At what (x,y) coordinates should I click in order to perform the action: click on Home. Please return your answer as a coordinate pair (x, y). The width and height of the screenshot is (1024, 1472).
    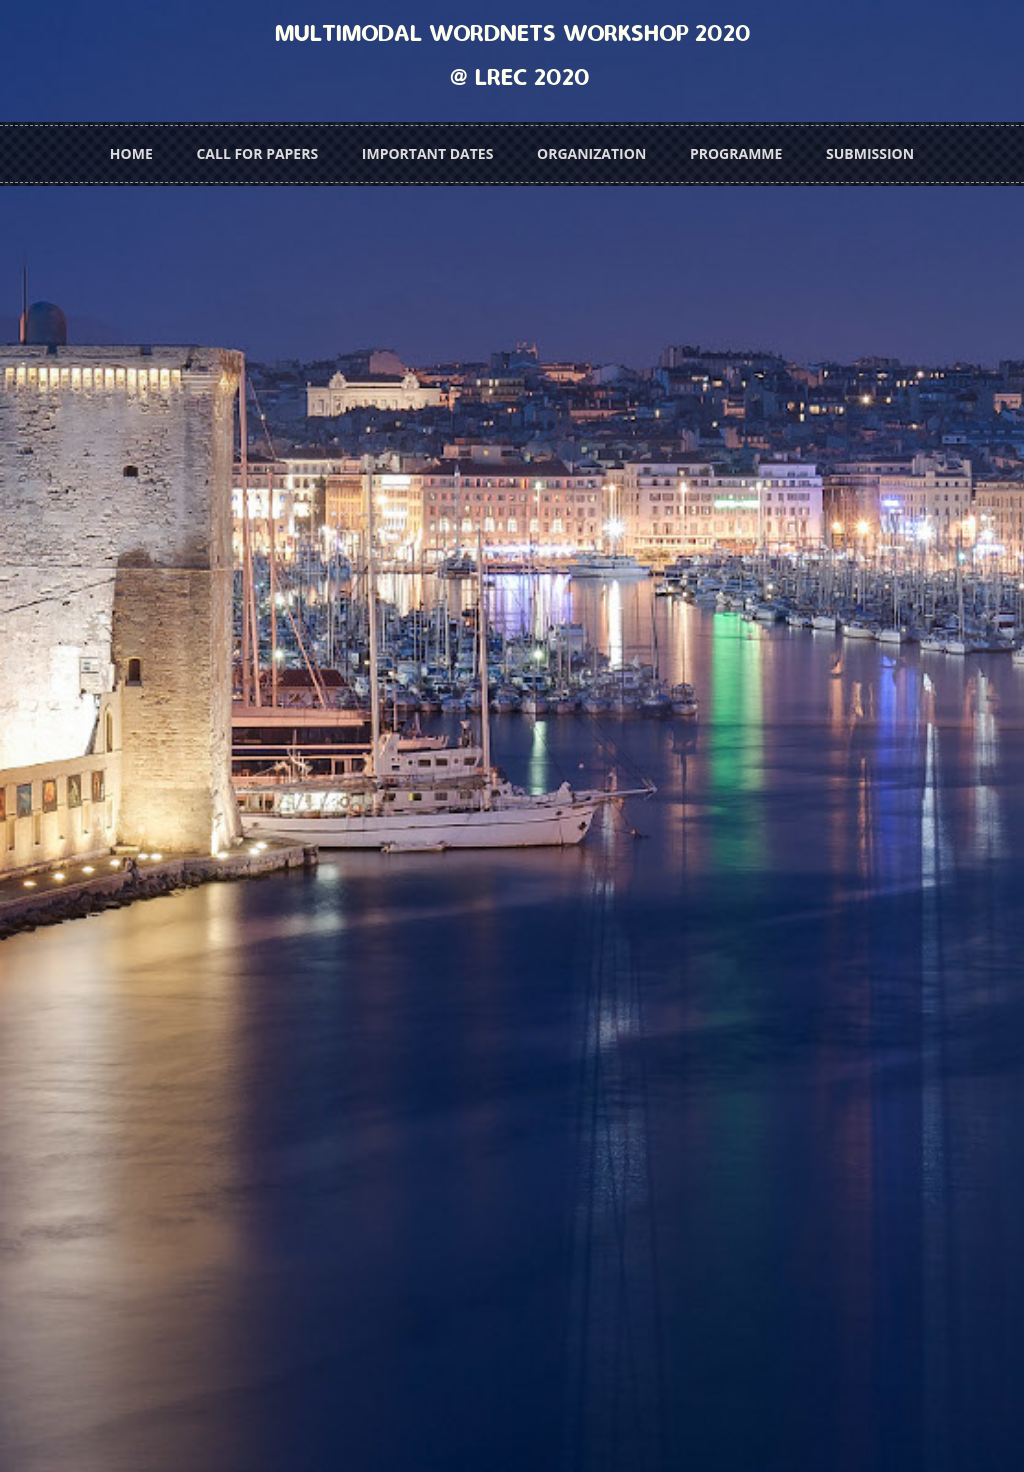
    Looking at the image, I should click on (131, 153).